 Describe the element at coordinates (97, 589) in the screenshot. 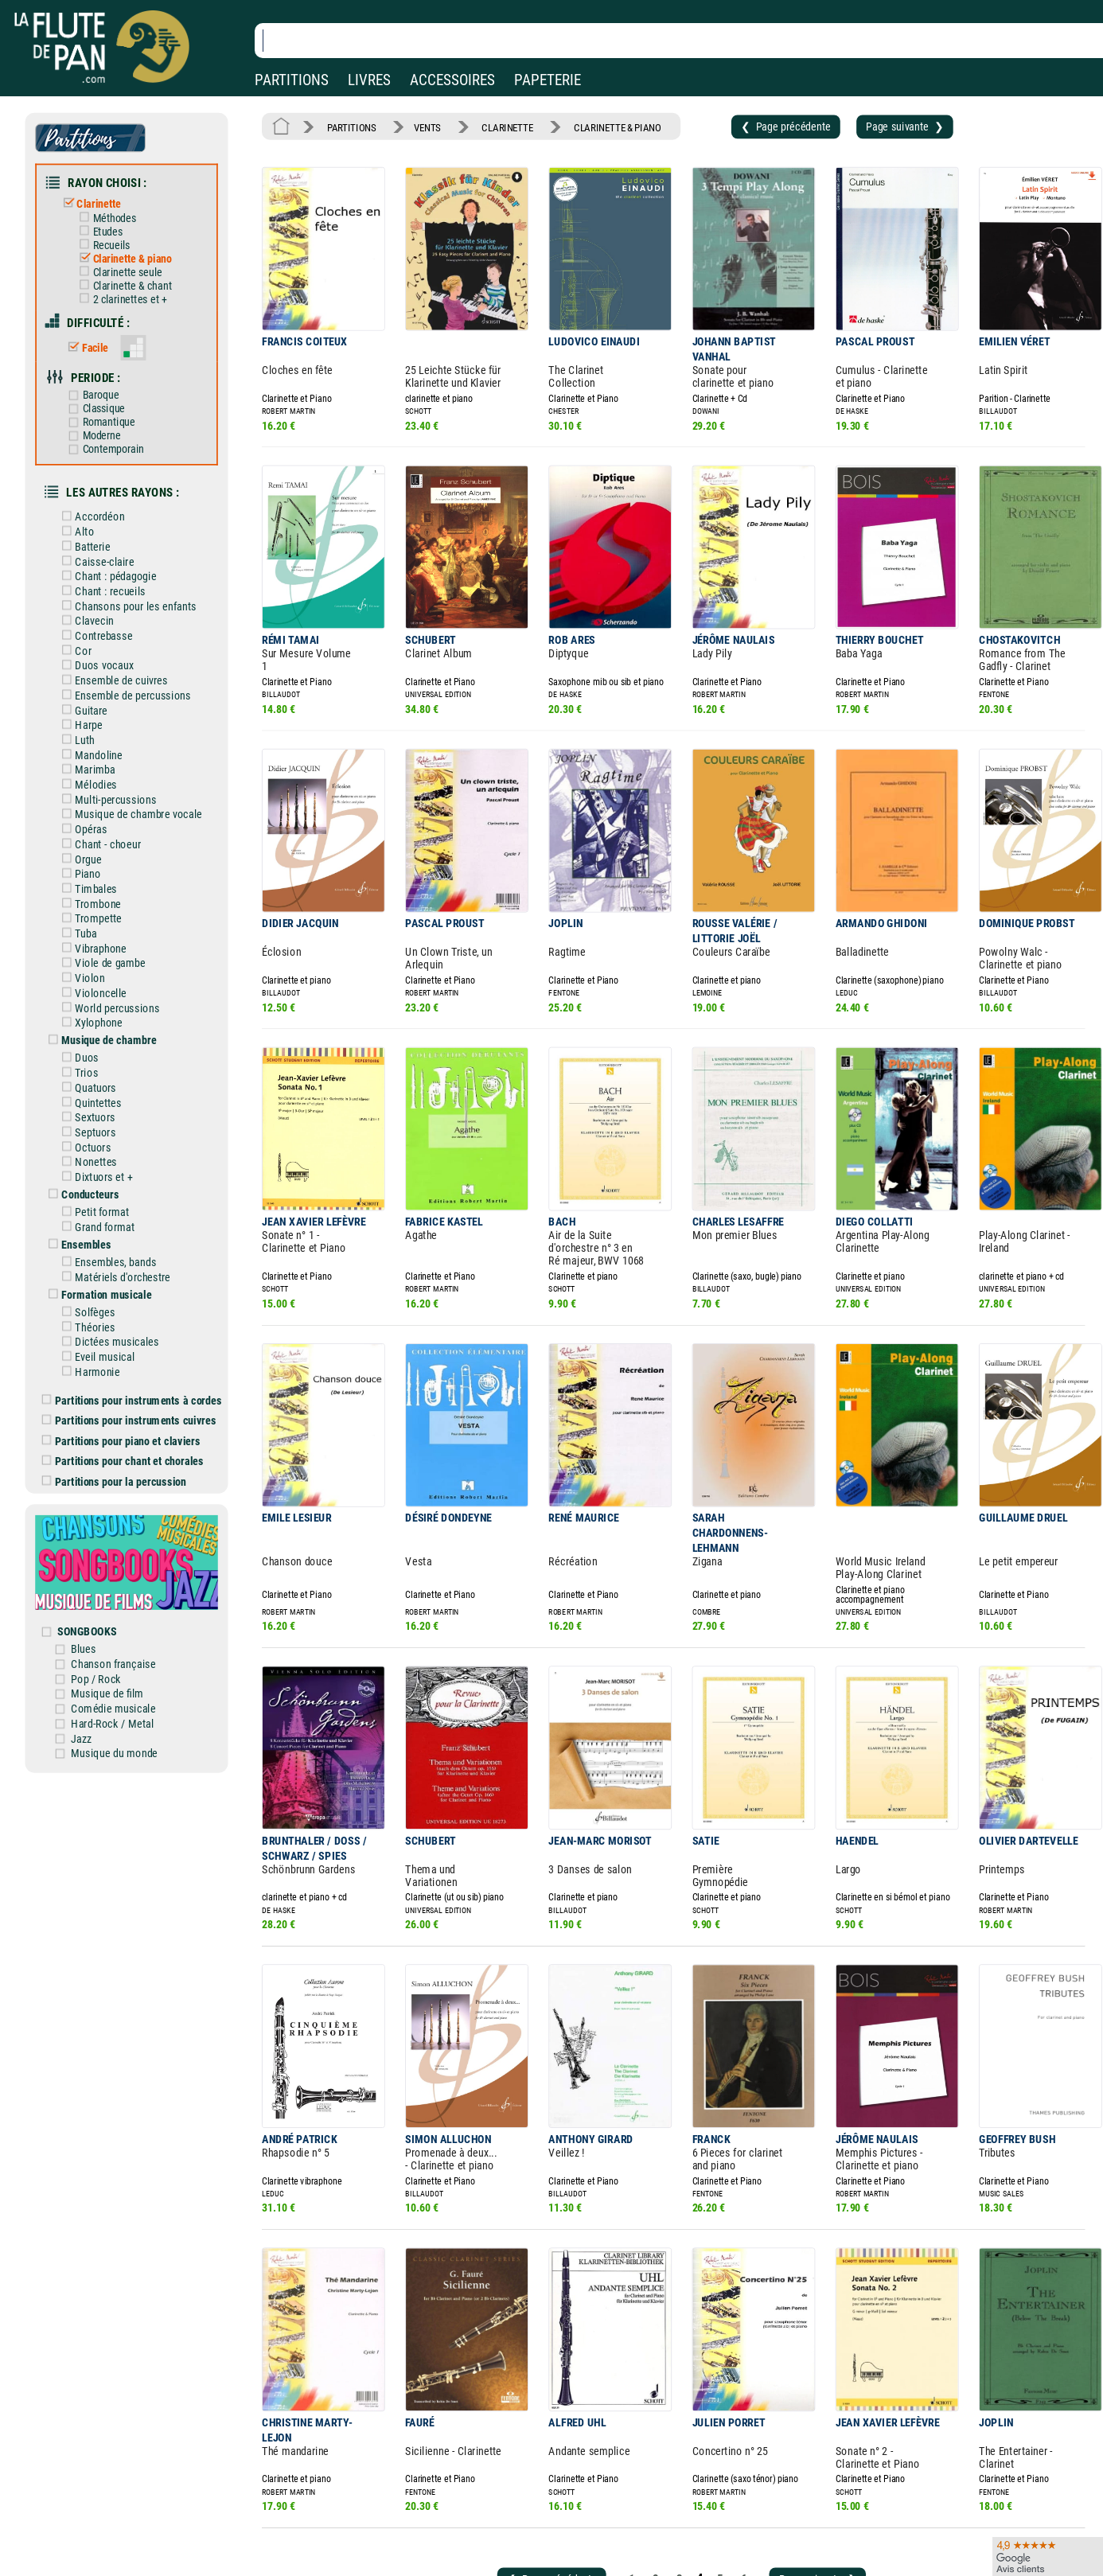

I see `Clavecin` at that location.